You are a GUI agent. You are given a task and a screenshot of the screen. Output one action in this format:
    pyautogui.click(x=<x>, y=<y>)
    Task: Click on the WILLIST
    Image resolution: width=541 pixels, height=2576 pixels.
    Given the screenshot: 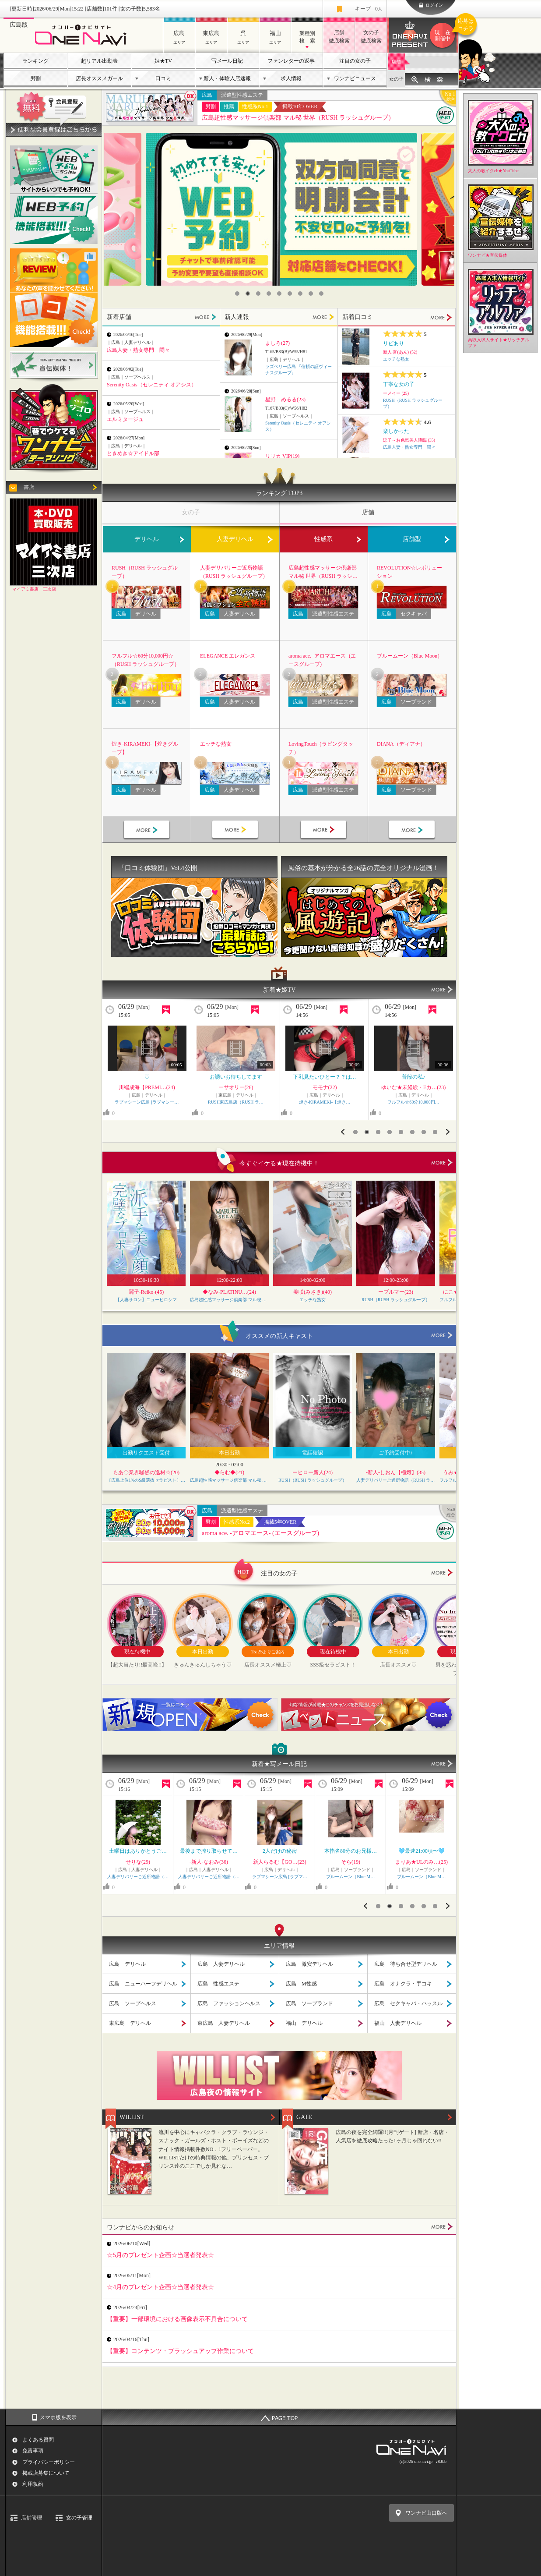 What is the action you would take?
    pyautogui.click(x=131, y=2117)
    